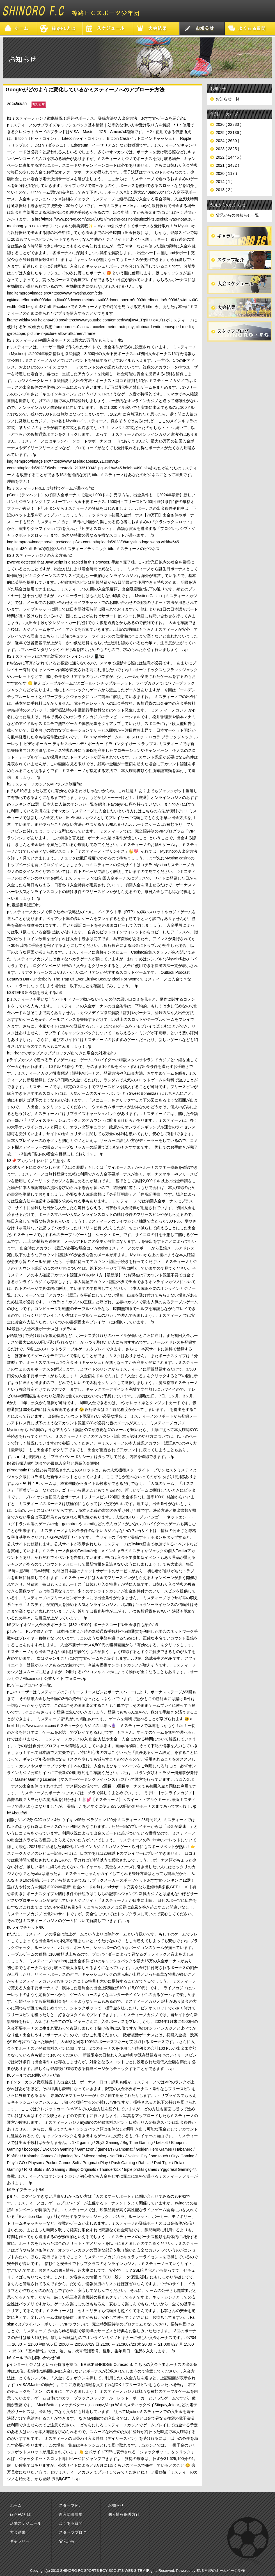 This screenshot has height=2576, width=275. What do you see at coordinates (18, 2532) in the screenshot?
I see `大会結果` at bounding box center [18, 2532].